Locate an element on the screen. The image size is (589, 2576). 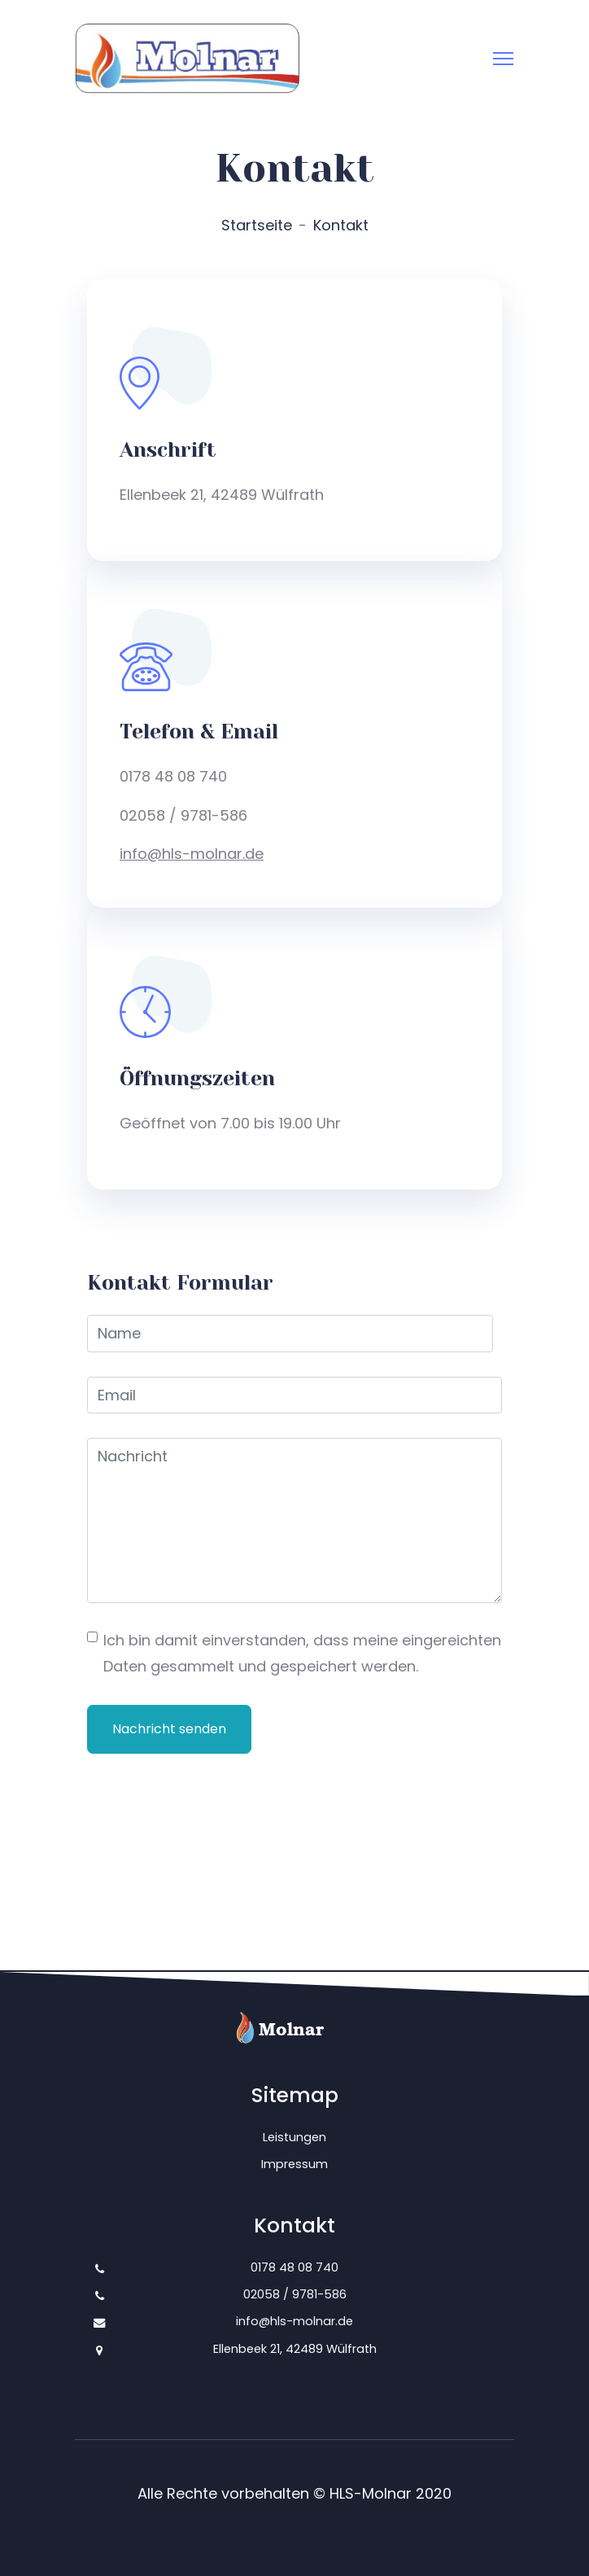
info@hls-molnar.de is located at coordinates (192, 853).